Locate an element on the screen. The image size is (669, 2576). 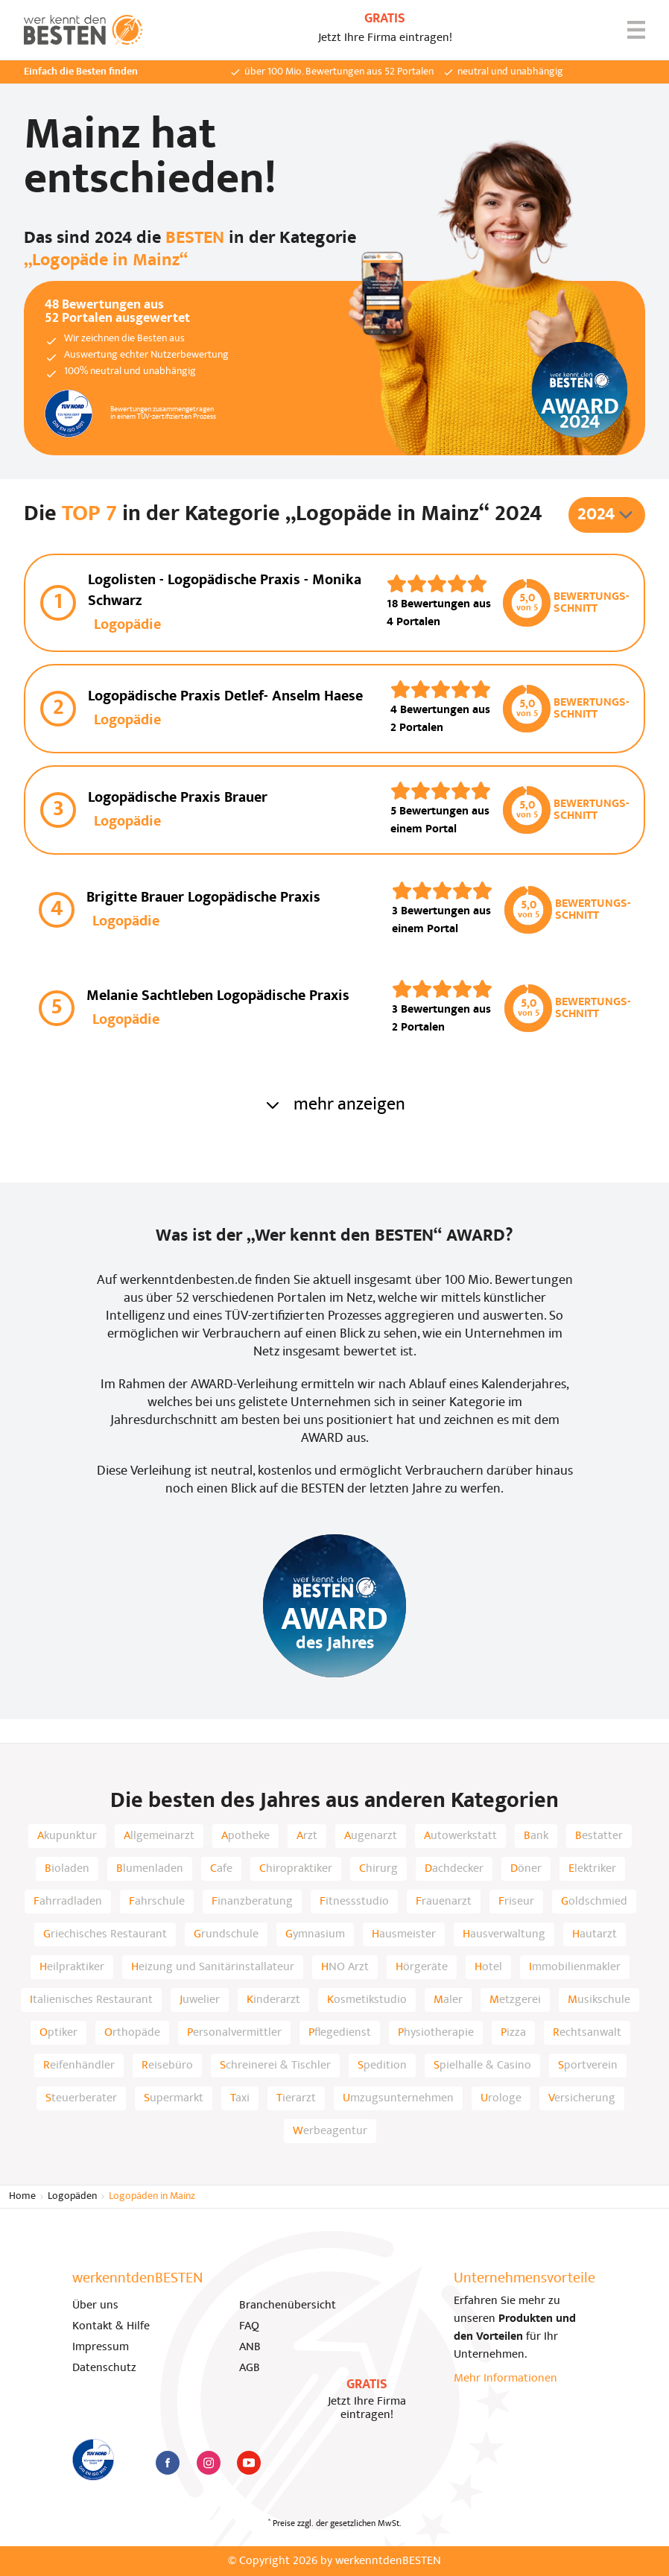
Pizza [listitem] is located at coordinates (513, 2033).